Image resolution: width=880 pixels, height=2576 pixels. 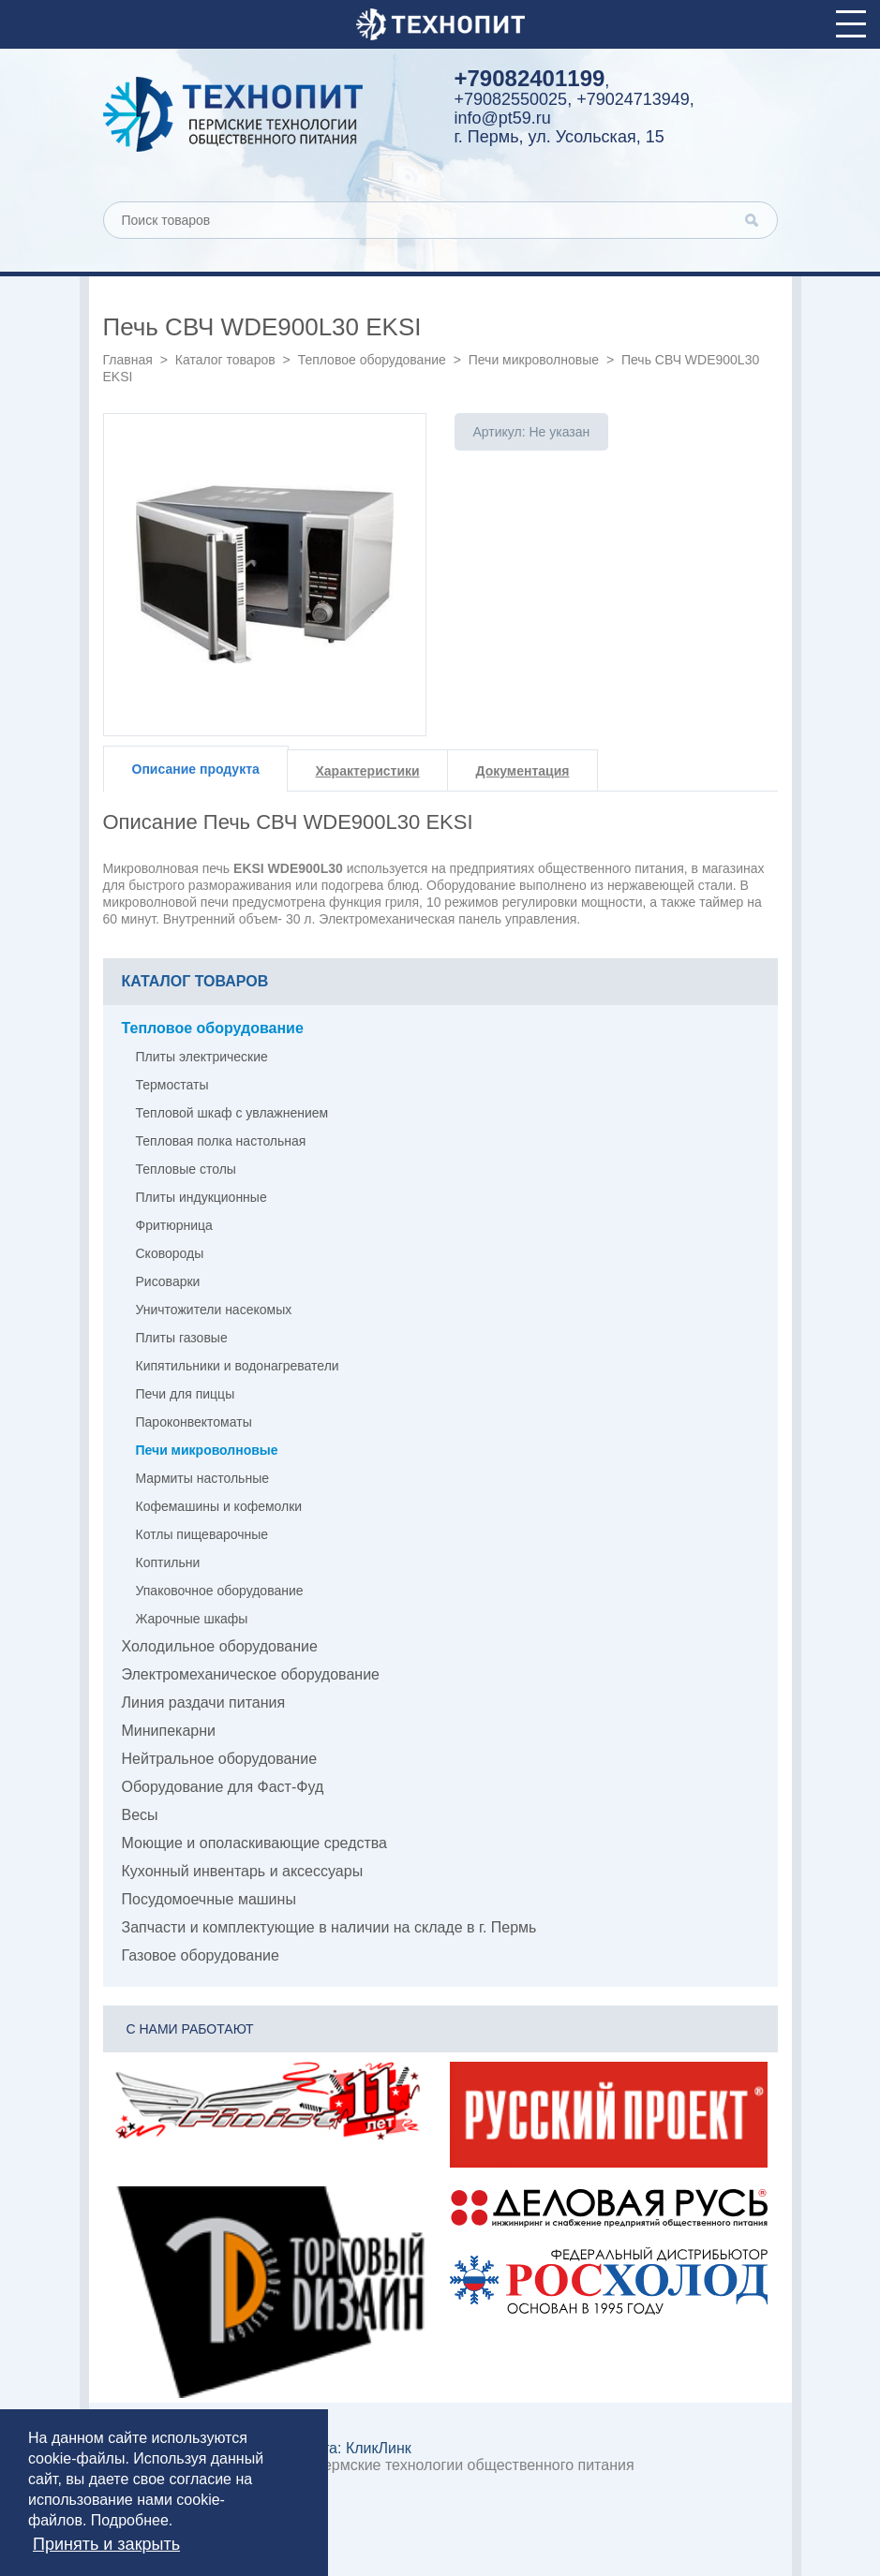 I want to click on Плиты индукционные, so click(x=201, y=1197).